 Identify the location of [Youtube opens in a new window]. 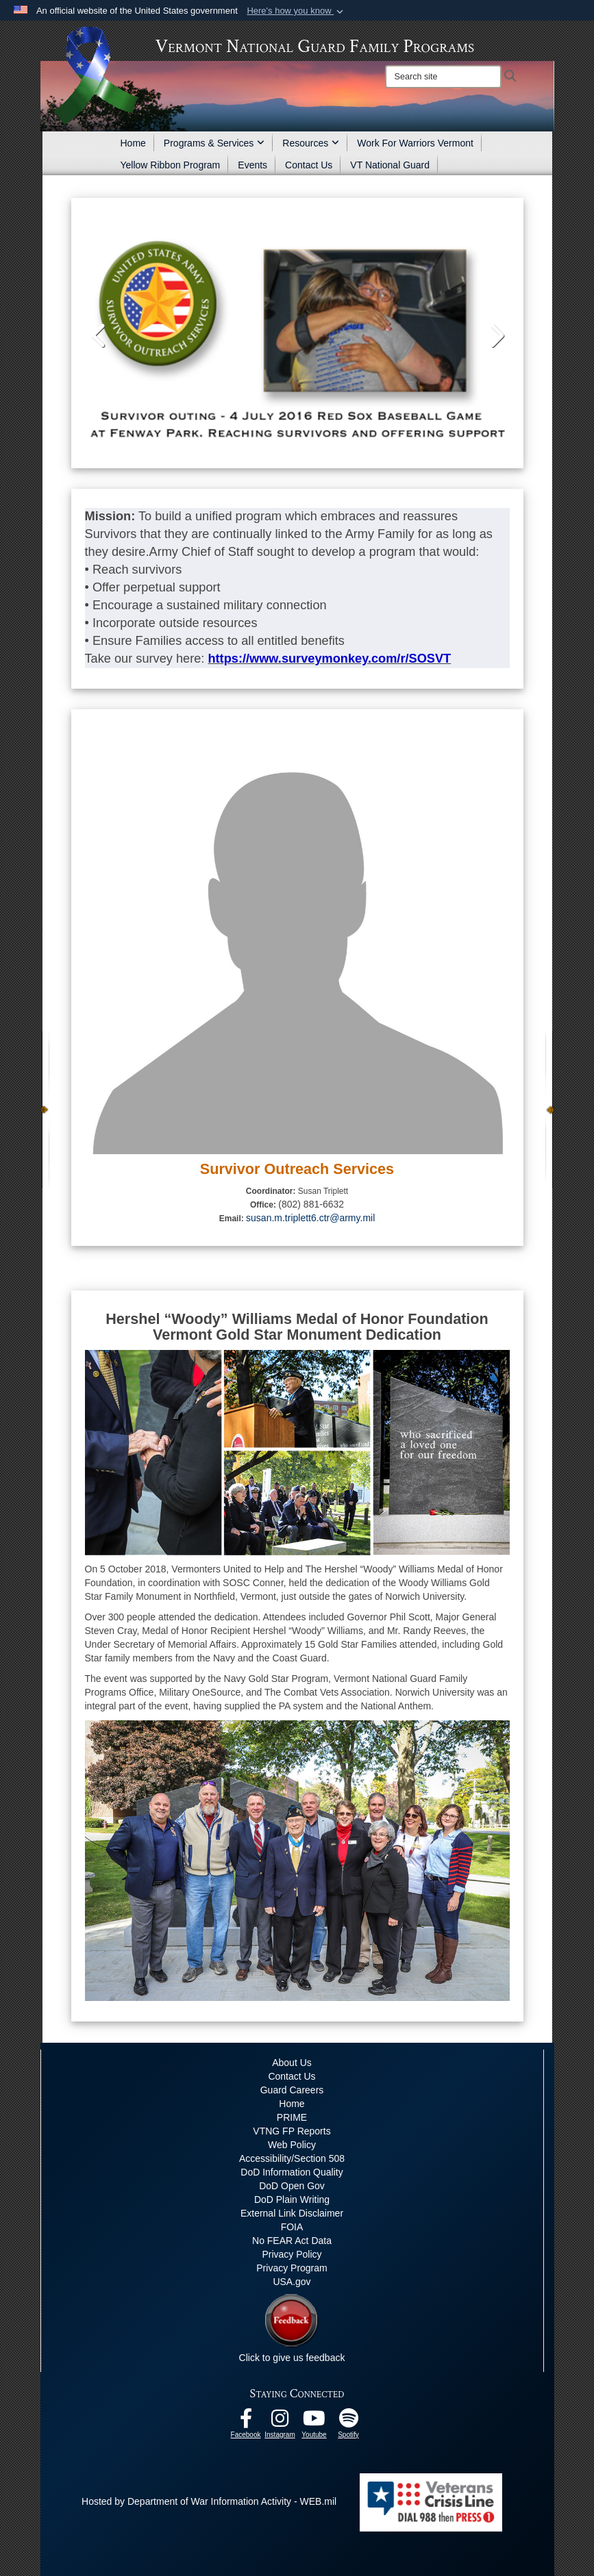
(314, 2421).